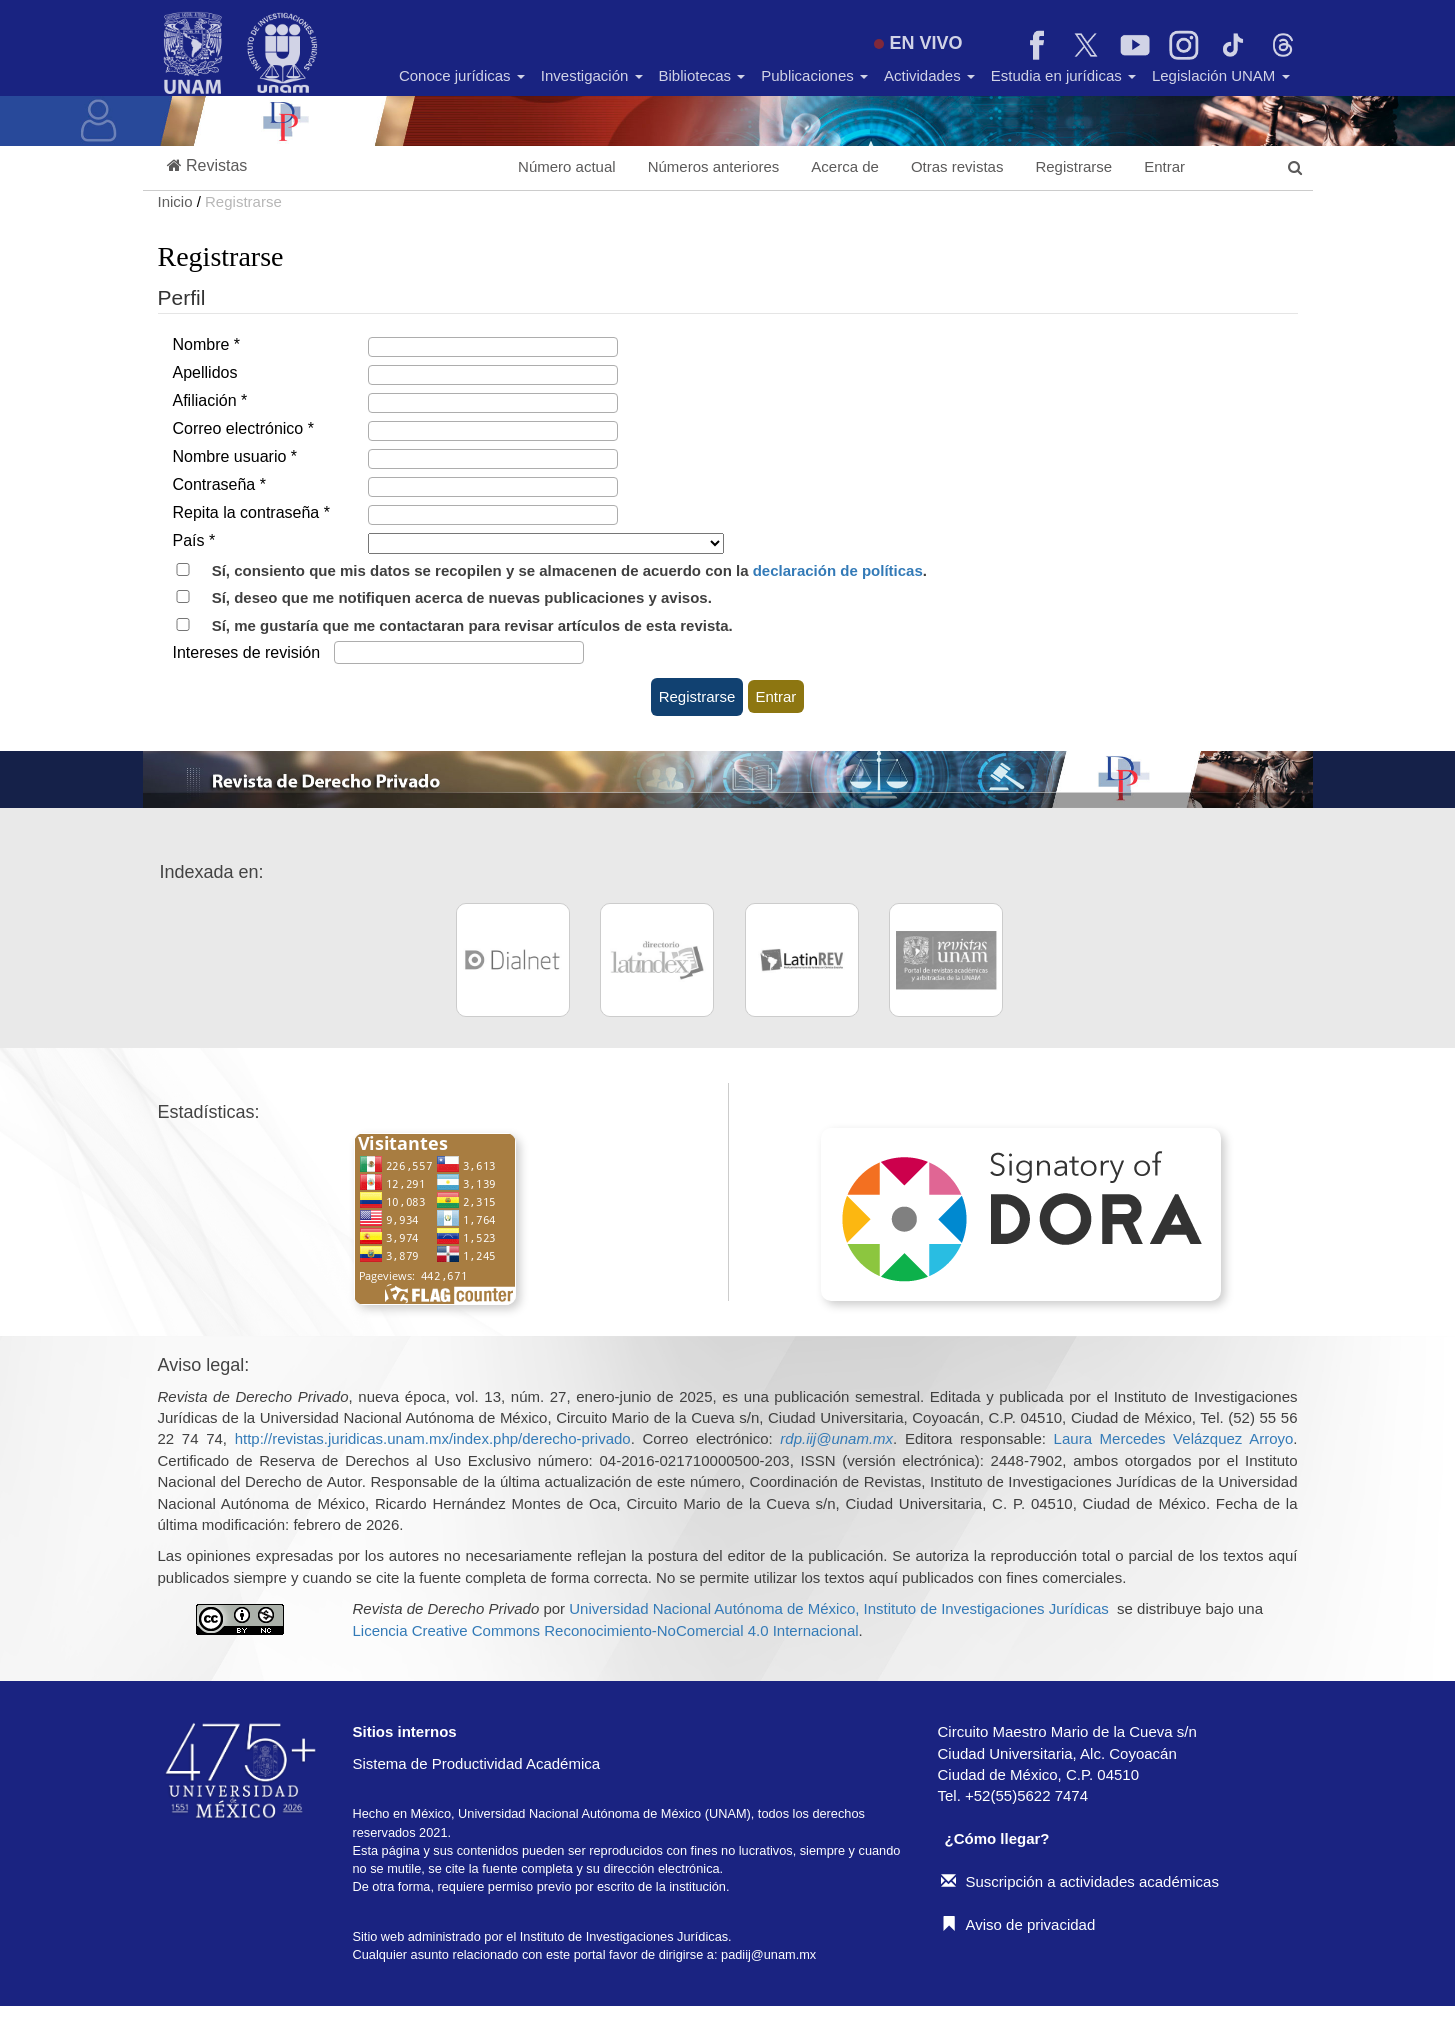  I want to click on Sistema de Productividad Académica, so click(477, 1763).